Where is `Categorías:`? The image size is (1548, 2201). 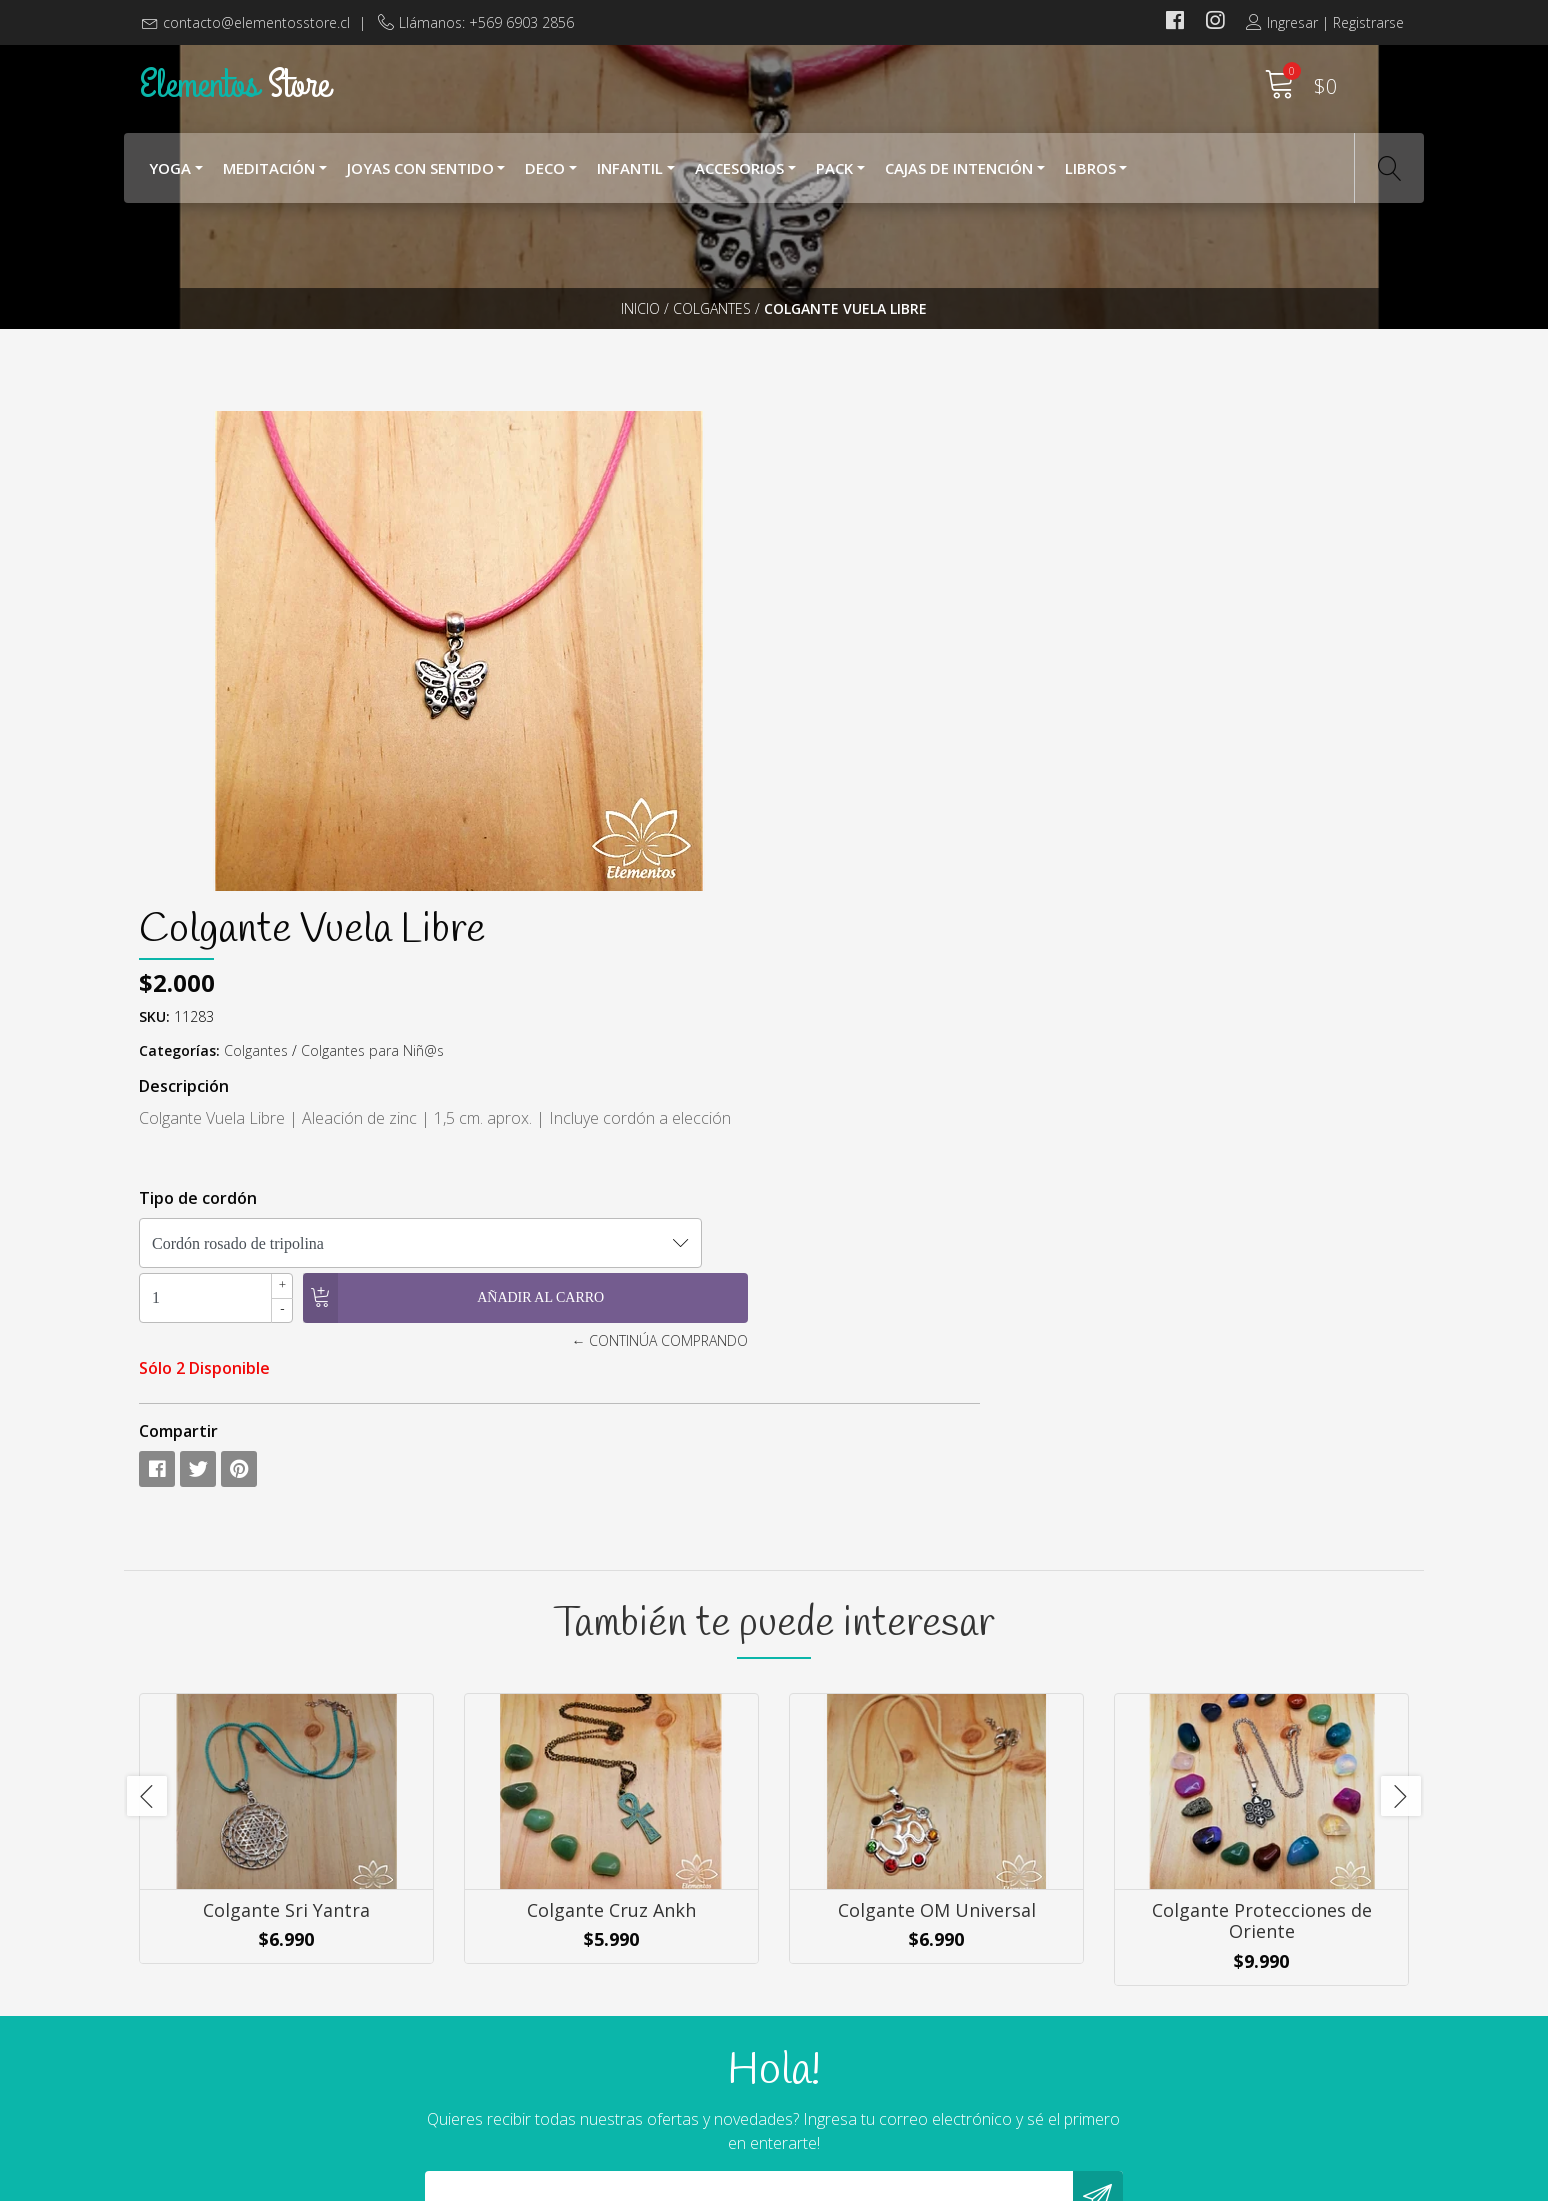
Categorías: is located at coordinates (829, 568).